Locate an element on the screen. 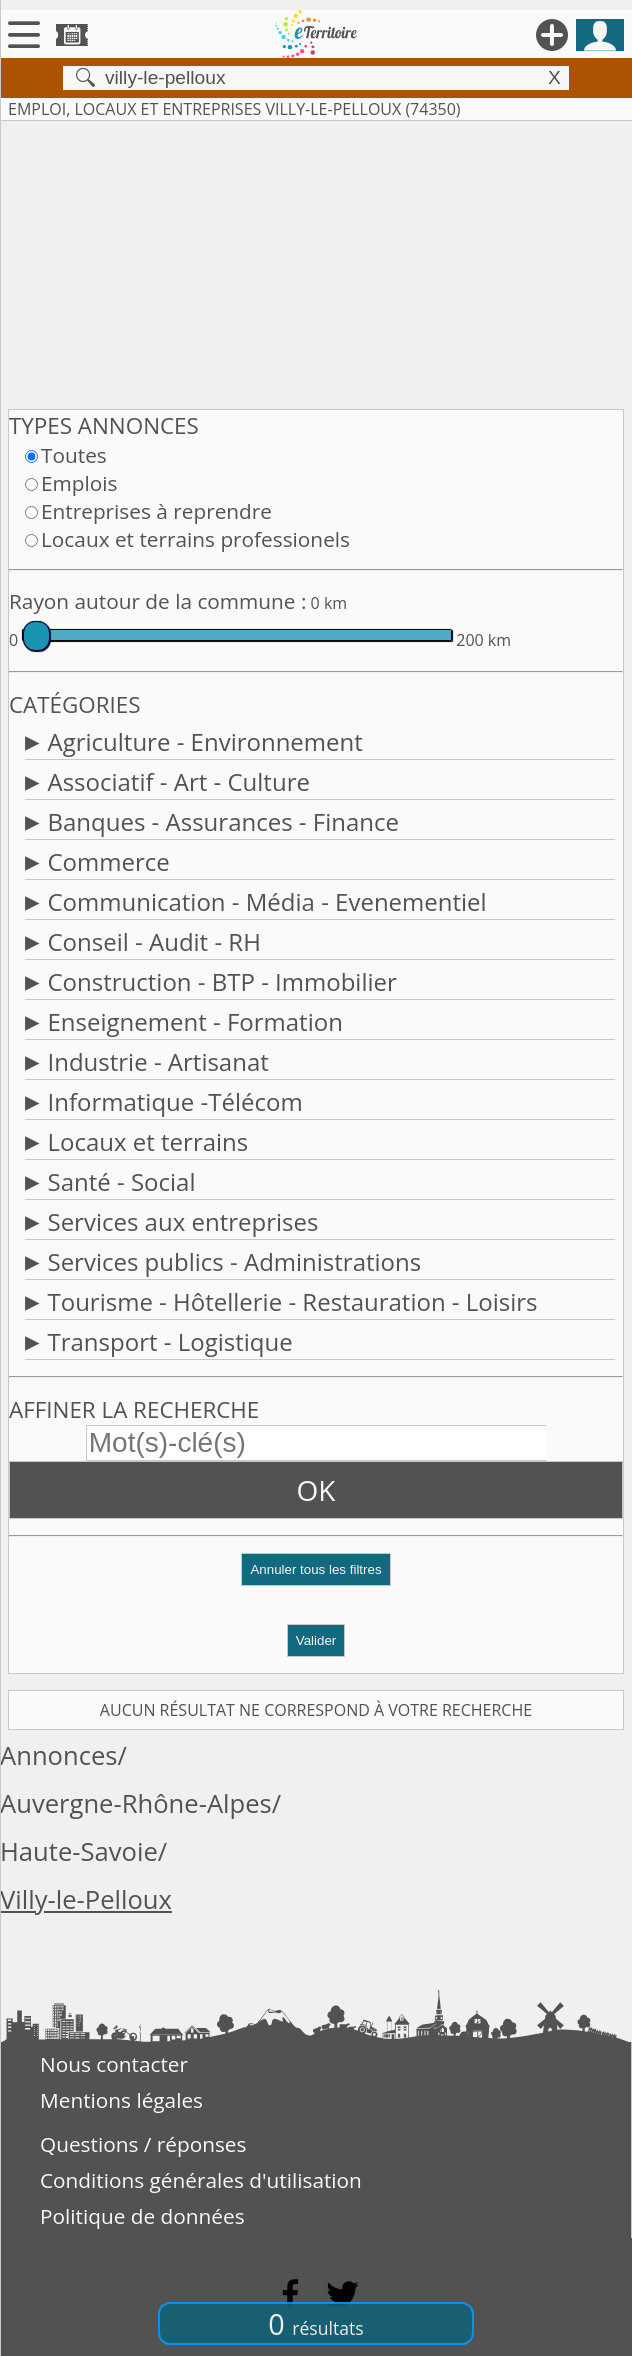 Image resolution: width=632 pixels, height=2356 pixels. Mentions légales is located at coordinates (121, 2100).